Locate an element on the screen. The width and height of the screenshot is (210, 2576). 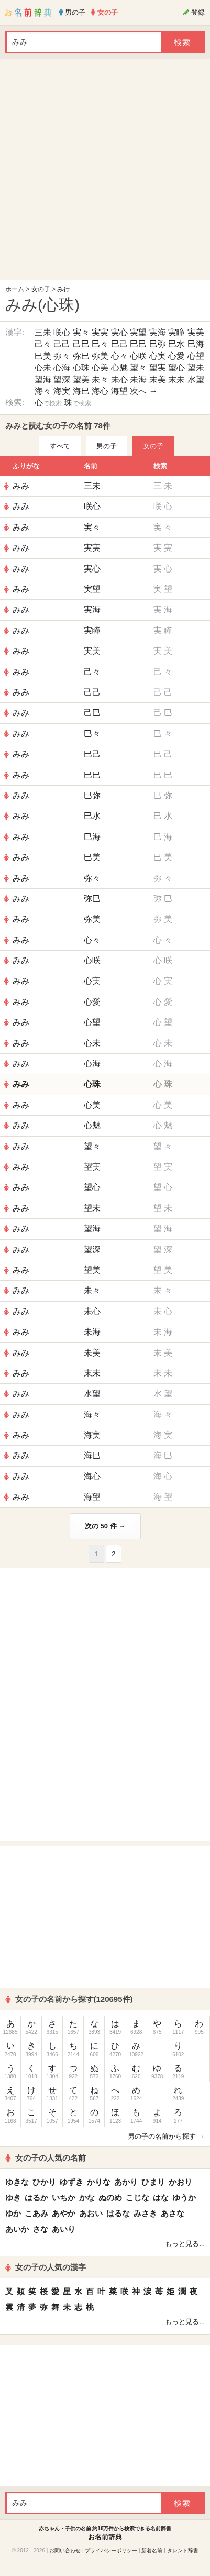
あやか is located at coordinates (63, 2213).